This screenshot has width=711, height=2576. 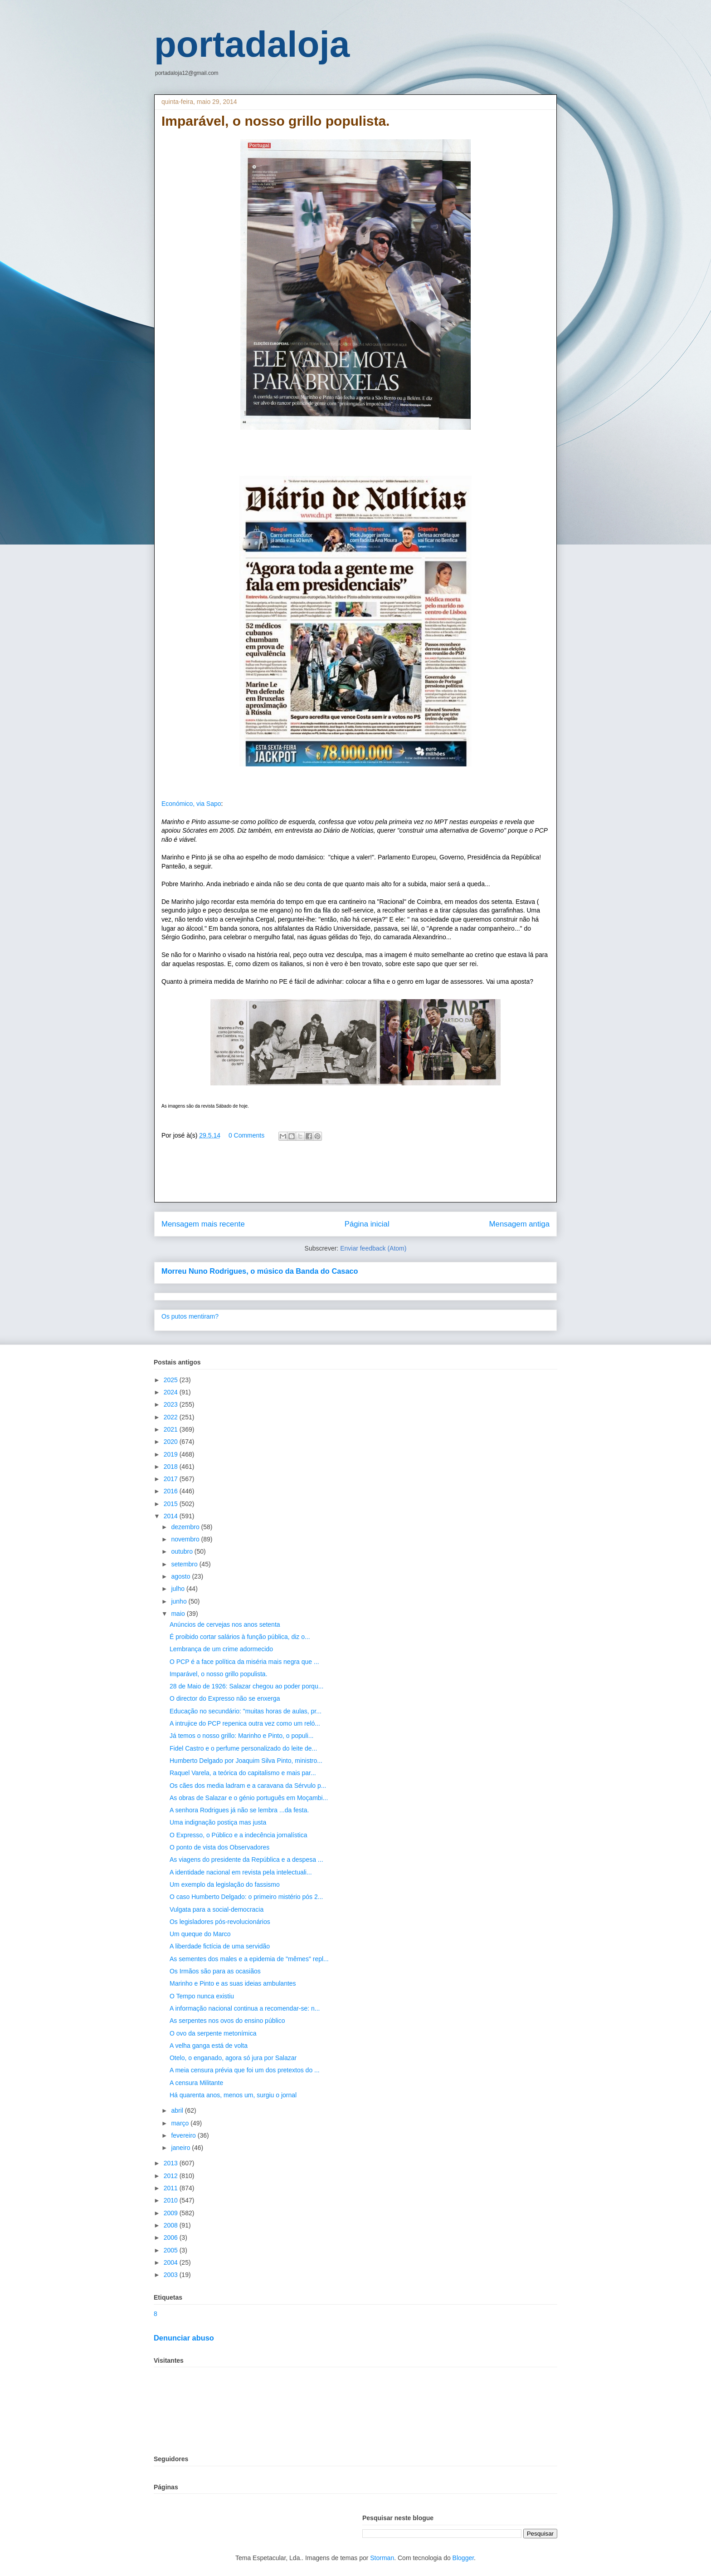 I want to click on fevereiro, so click(x=184, y=2135).